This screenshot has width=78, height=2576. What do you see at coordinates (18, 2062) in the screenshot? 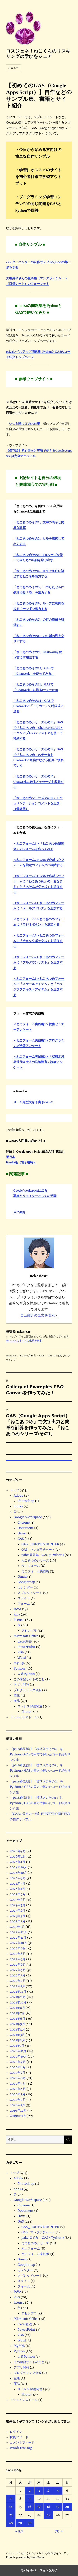
I see `2020年9月` at bounding box center [18, 2062].